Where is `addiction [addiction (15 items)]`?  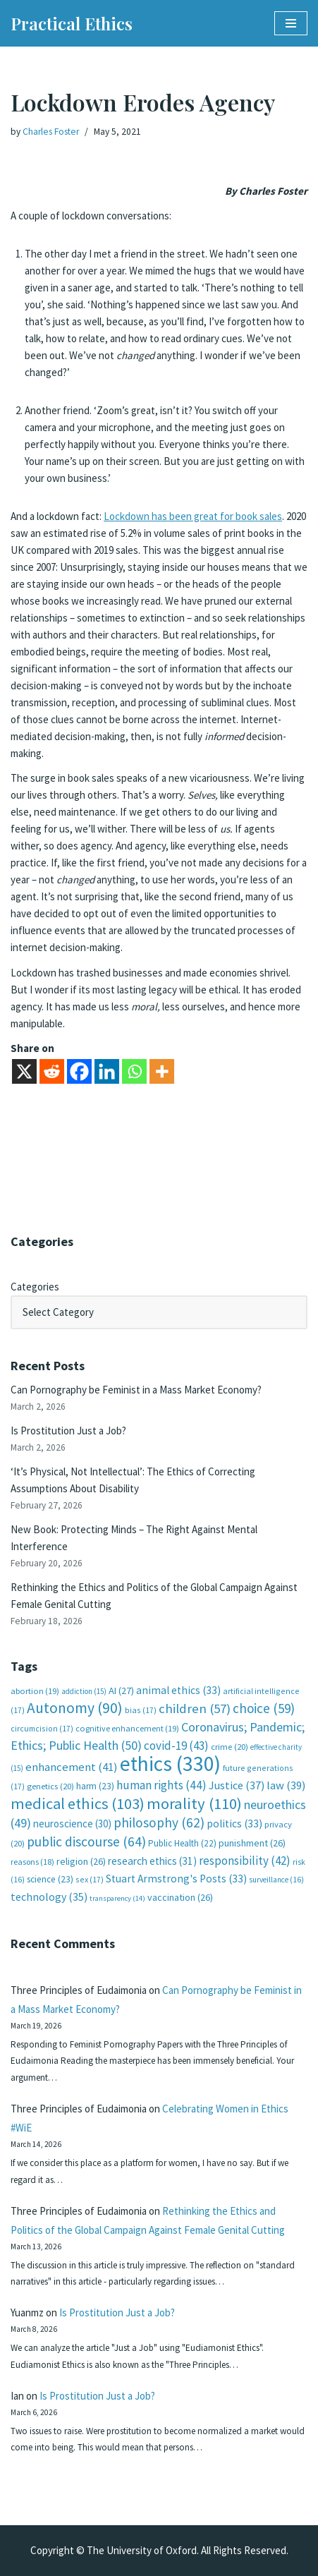
addiction [addiction (15 items)] is located at coordinates (83, 1691).